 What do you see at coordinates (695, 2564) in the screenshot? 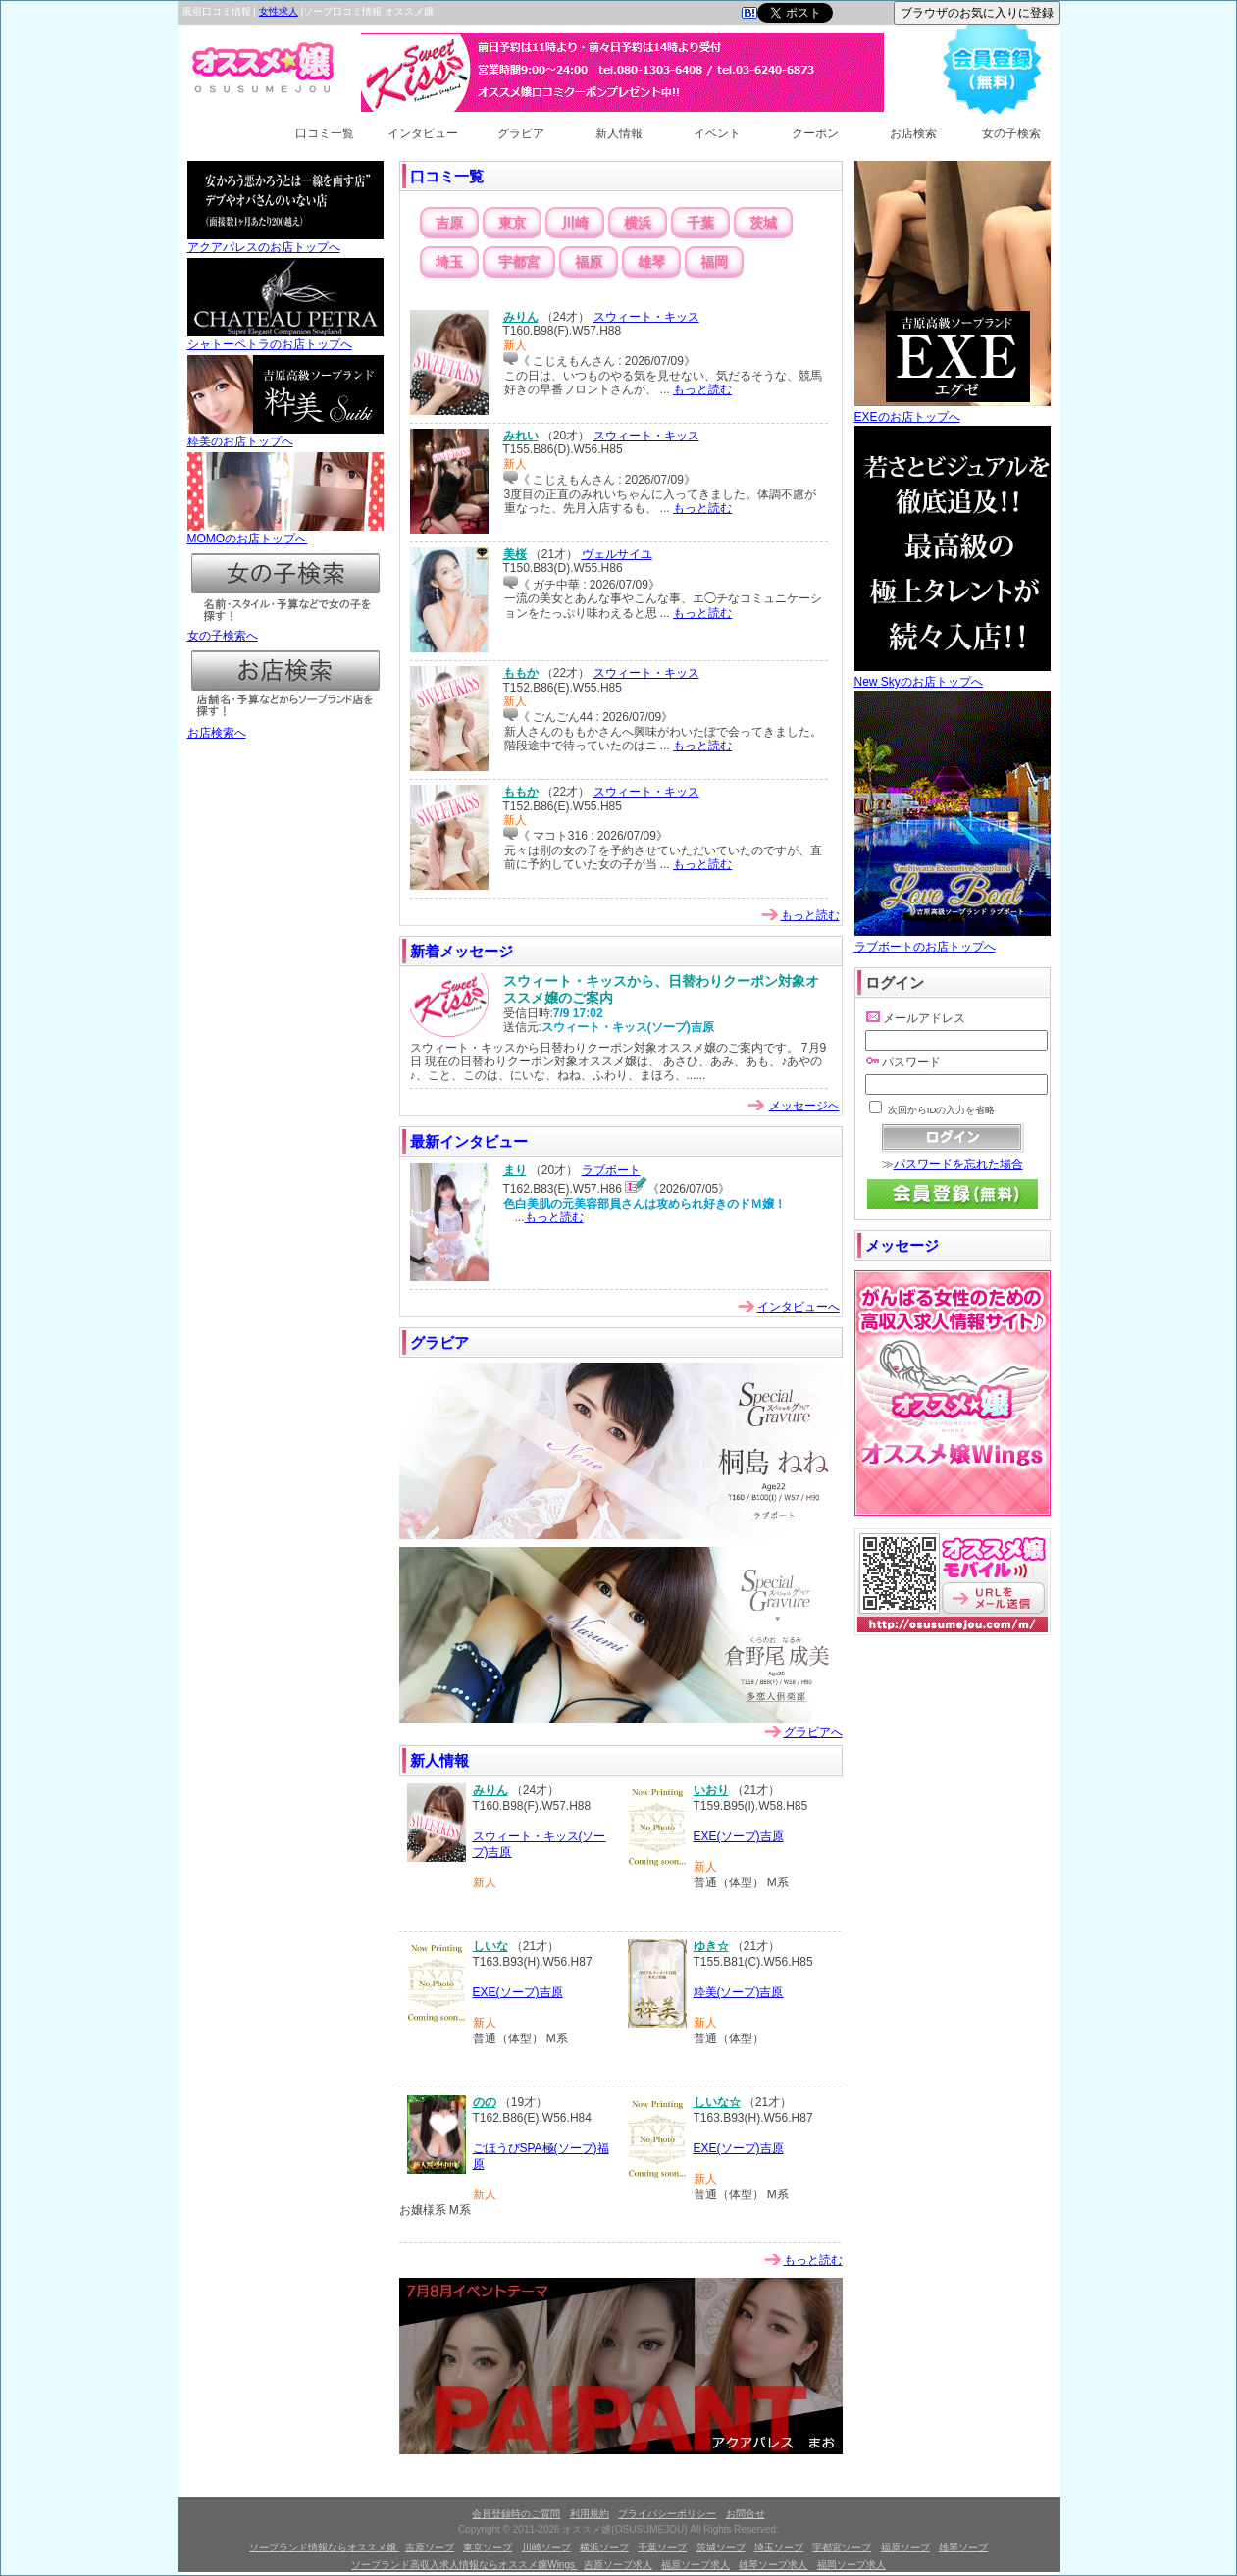
I see `福原ソープ求人` at bounding box center [695, 2564].